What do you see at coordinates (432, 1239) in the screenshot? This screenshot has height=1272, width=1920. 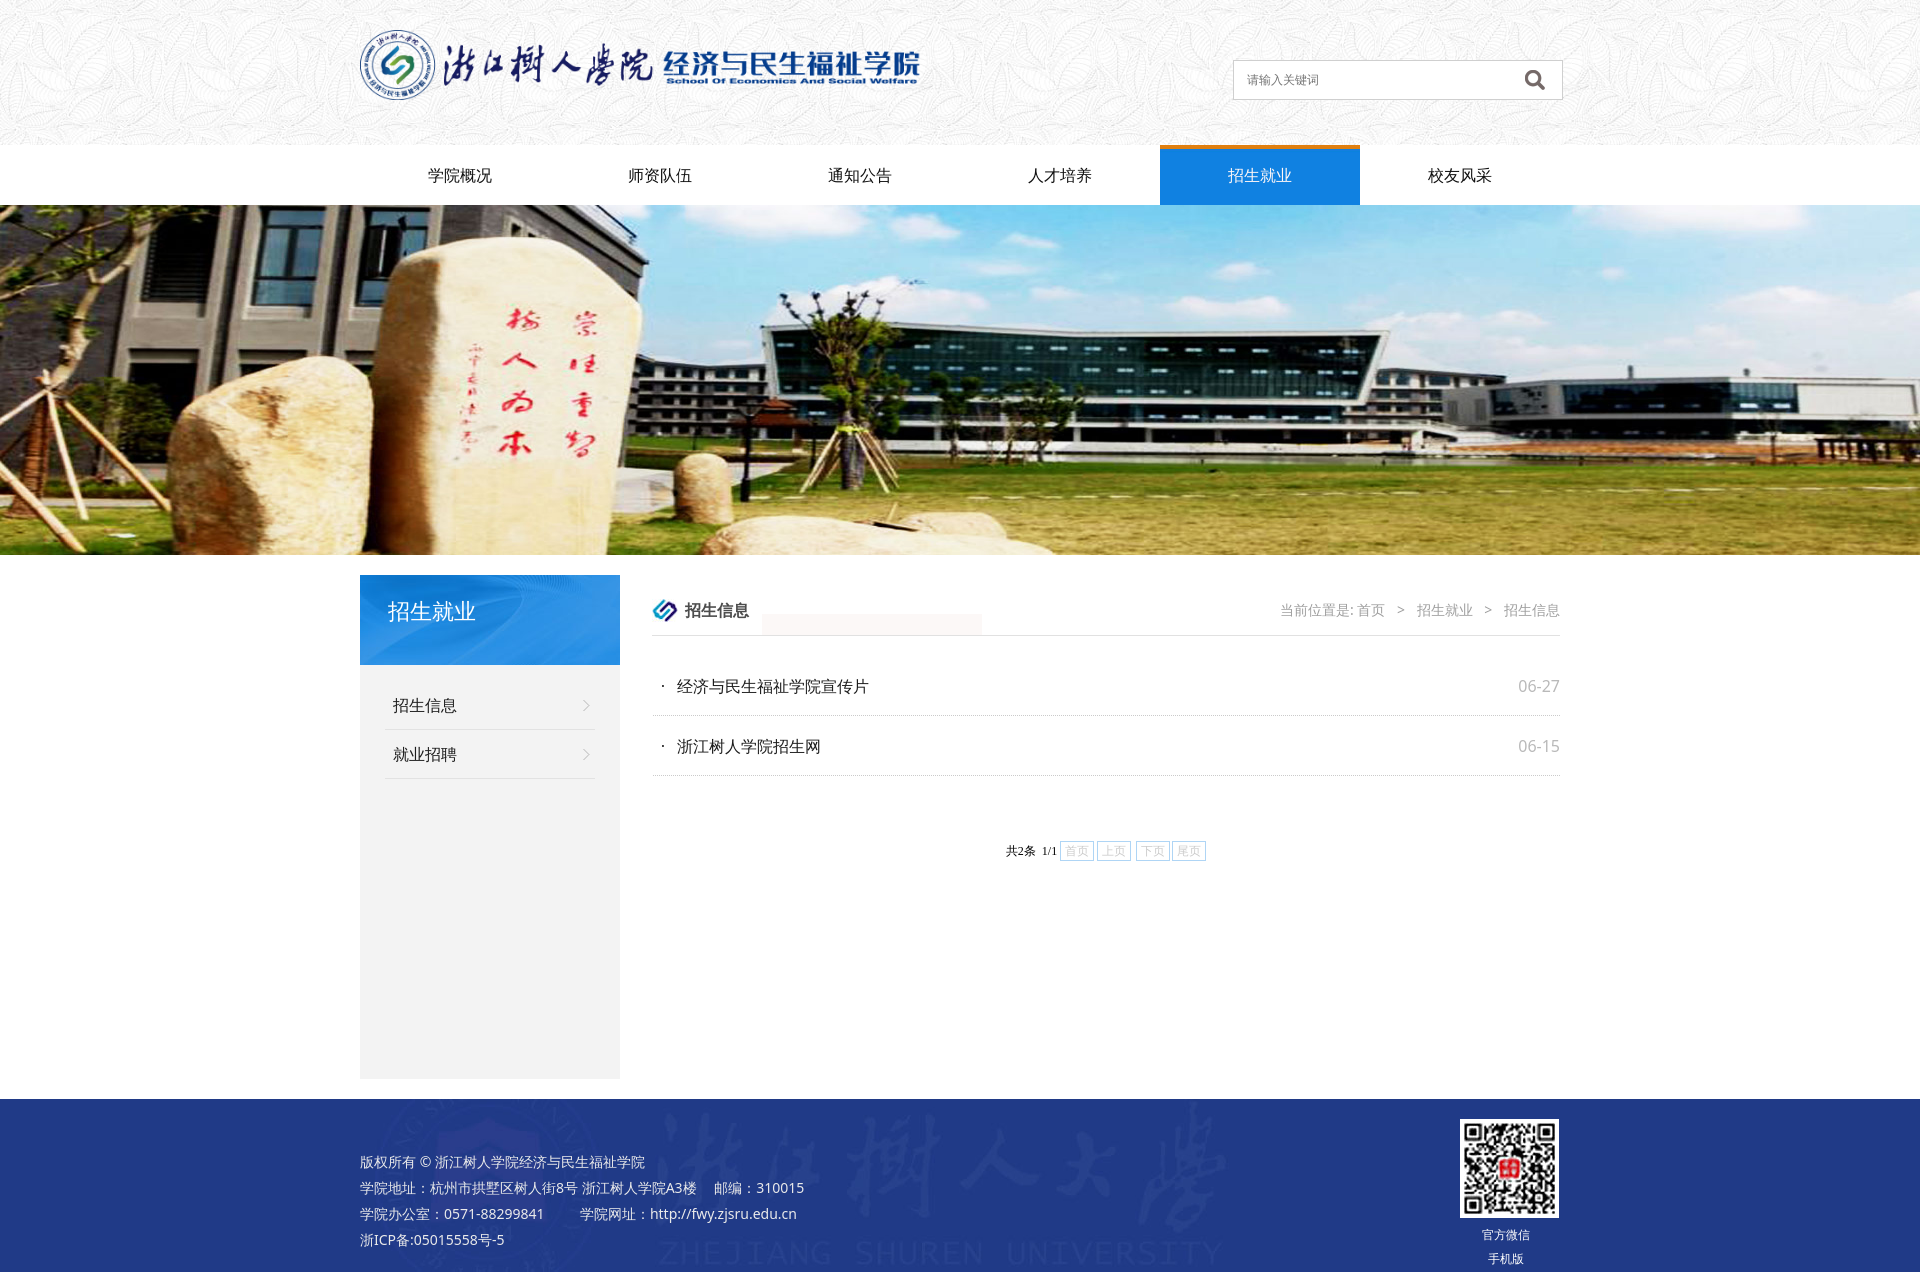 I see `浙ICP备:05015558号-5` at bounding box center [432, 1239].